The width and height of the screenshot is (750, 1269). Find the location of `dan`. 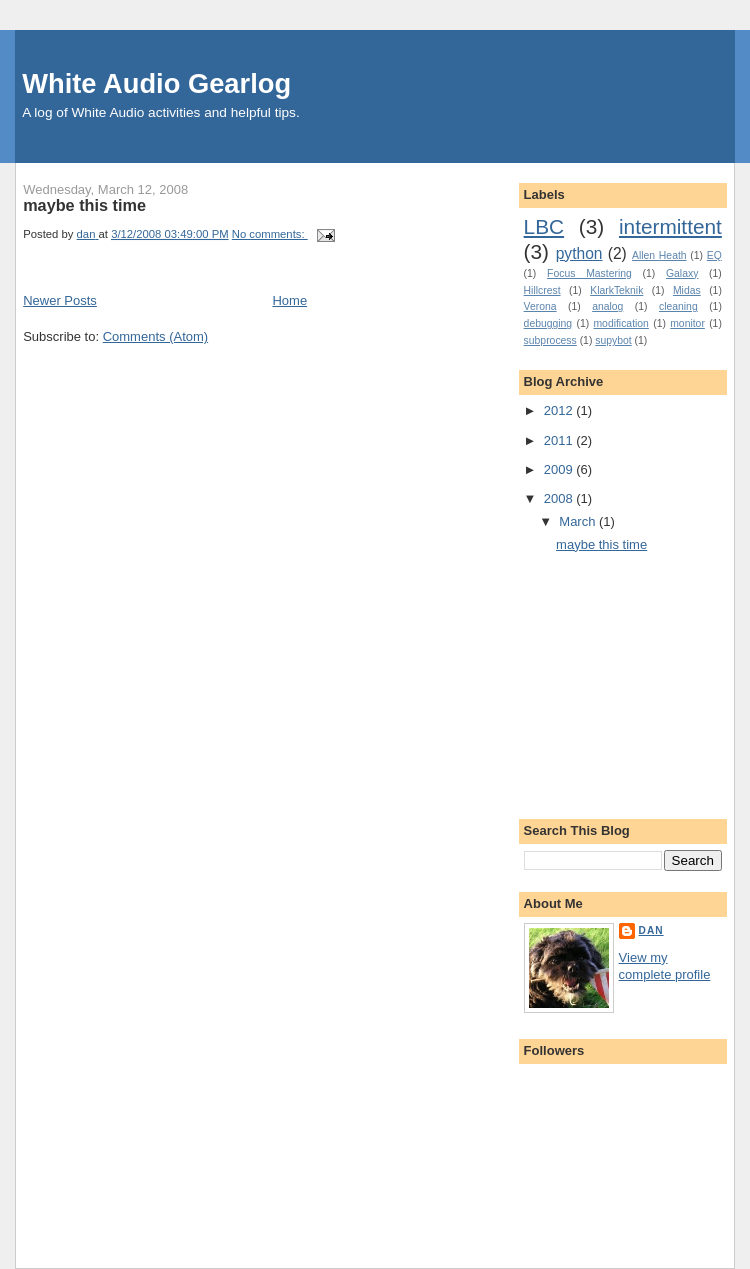

dan is located at coordinates (651, 930).